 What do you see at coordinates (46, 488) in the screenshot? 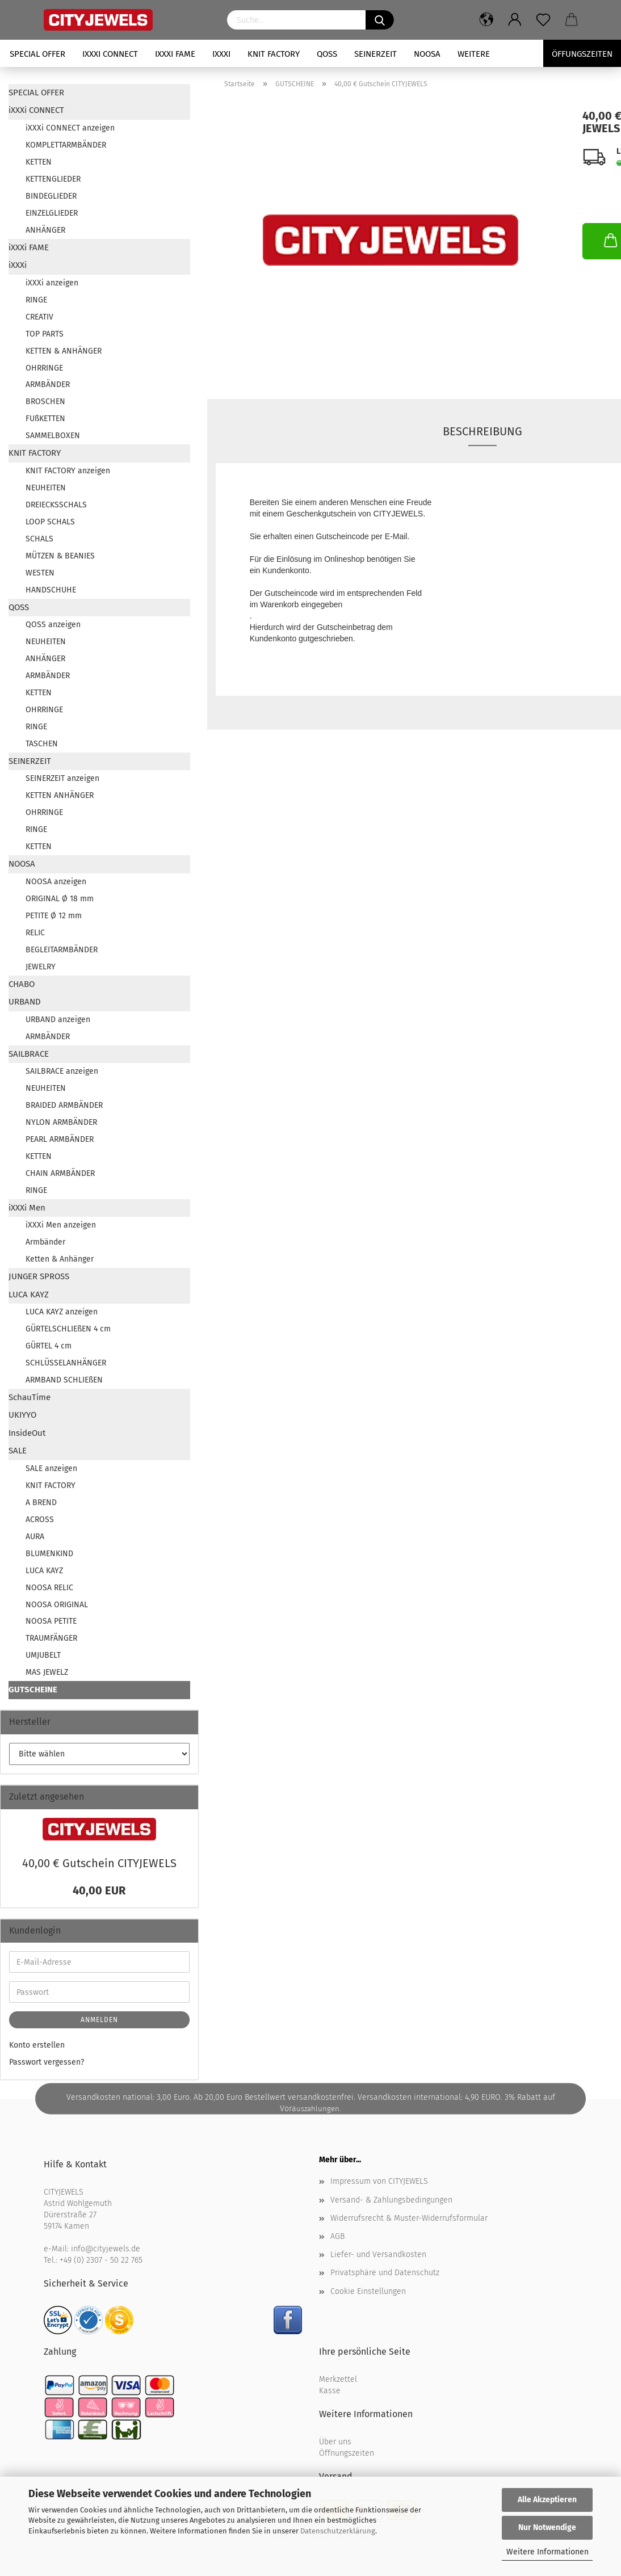
I see `NEUHEITEN` at bounding box center [46, 488].